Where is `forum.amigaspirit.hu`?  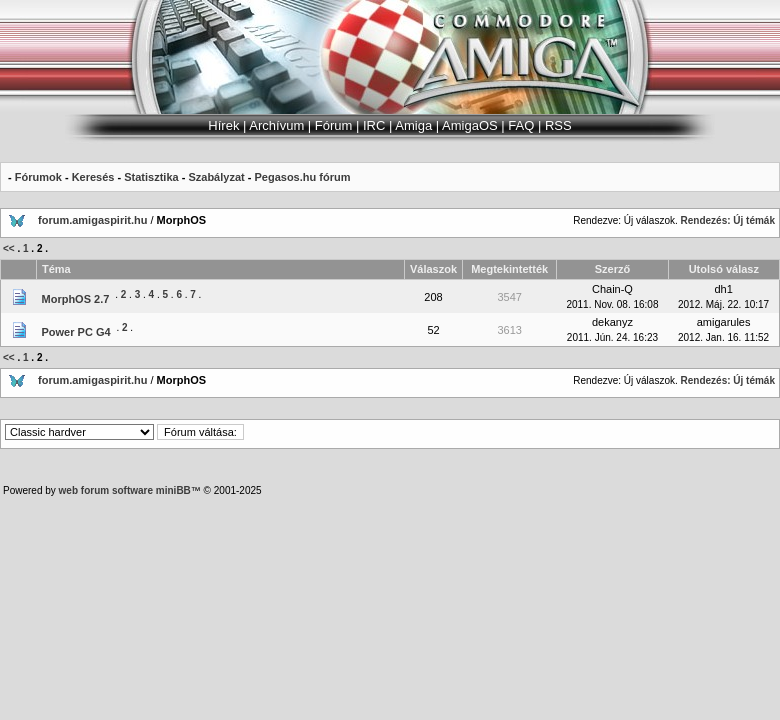
forum.amigaspirit.hu is located at coordinates (94, 220).